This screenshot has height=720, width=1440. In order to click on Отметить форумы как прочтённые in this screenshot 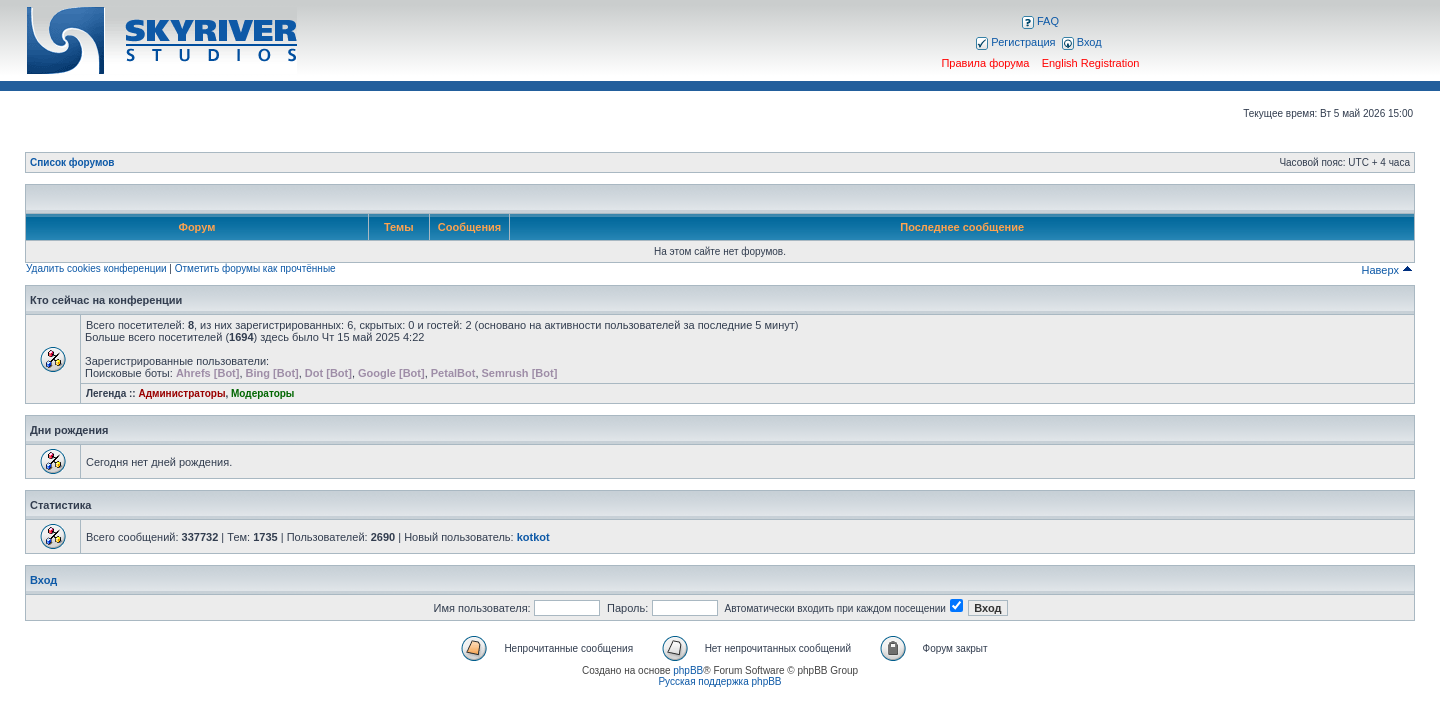, I will do `click(255, 268)`.